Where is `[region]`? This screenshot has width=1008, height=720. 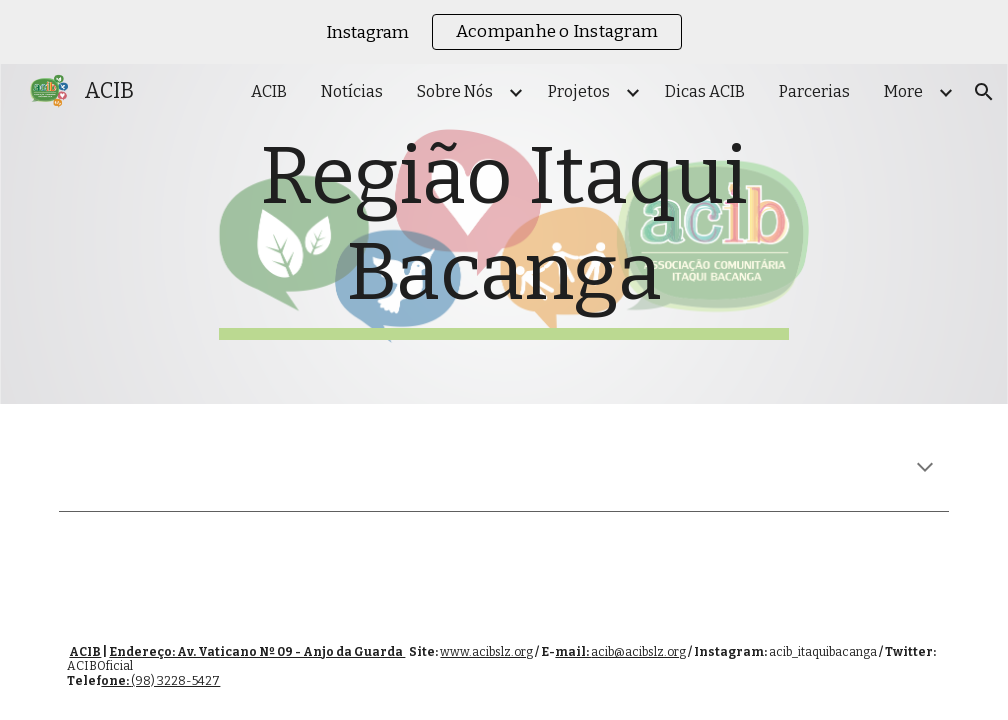
[region] is located at coordinates (504, 32).